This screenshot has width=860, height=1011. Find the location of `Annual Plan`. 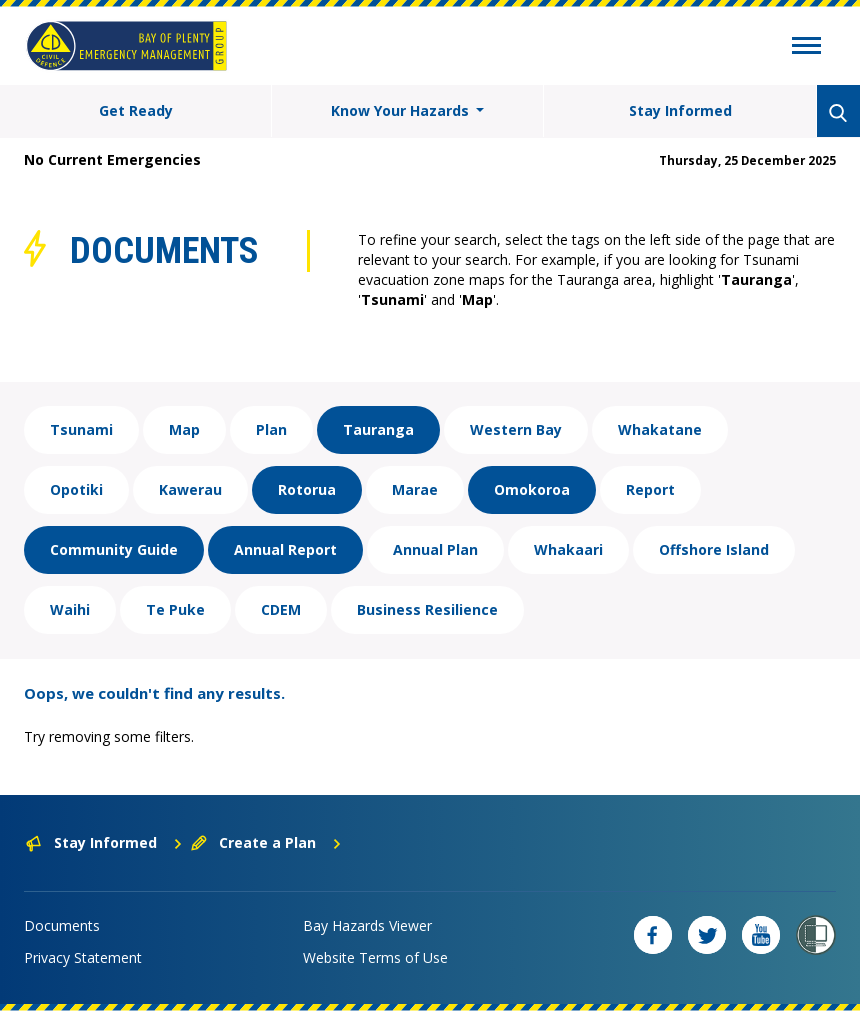

Annual Plan is located at coordinates (435, 549).